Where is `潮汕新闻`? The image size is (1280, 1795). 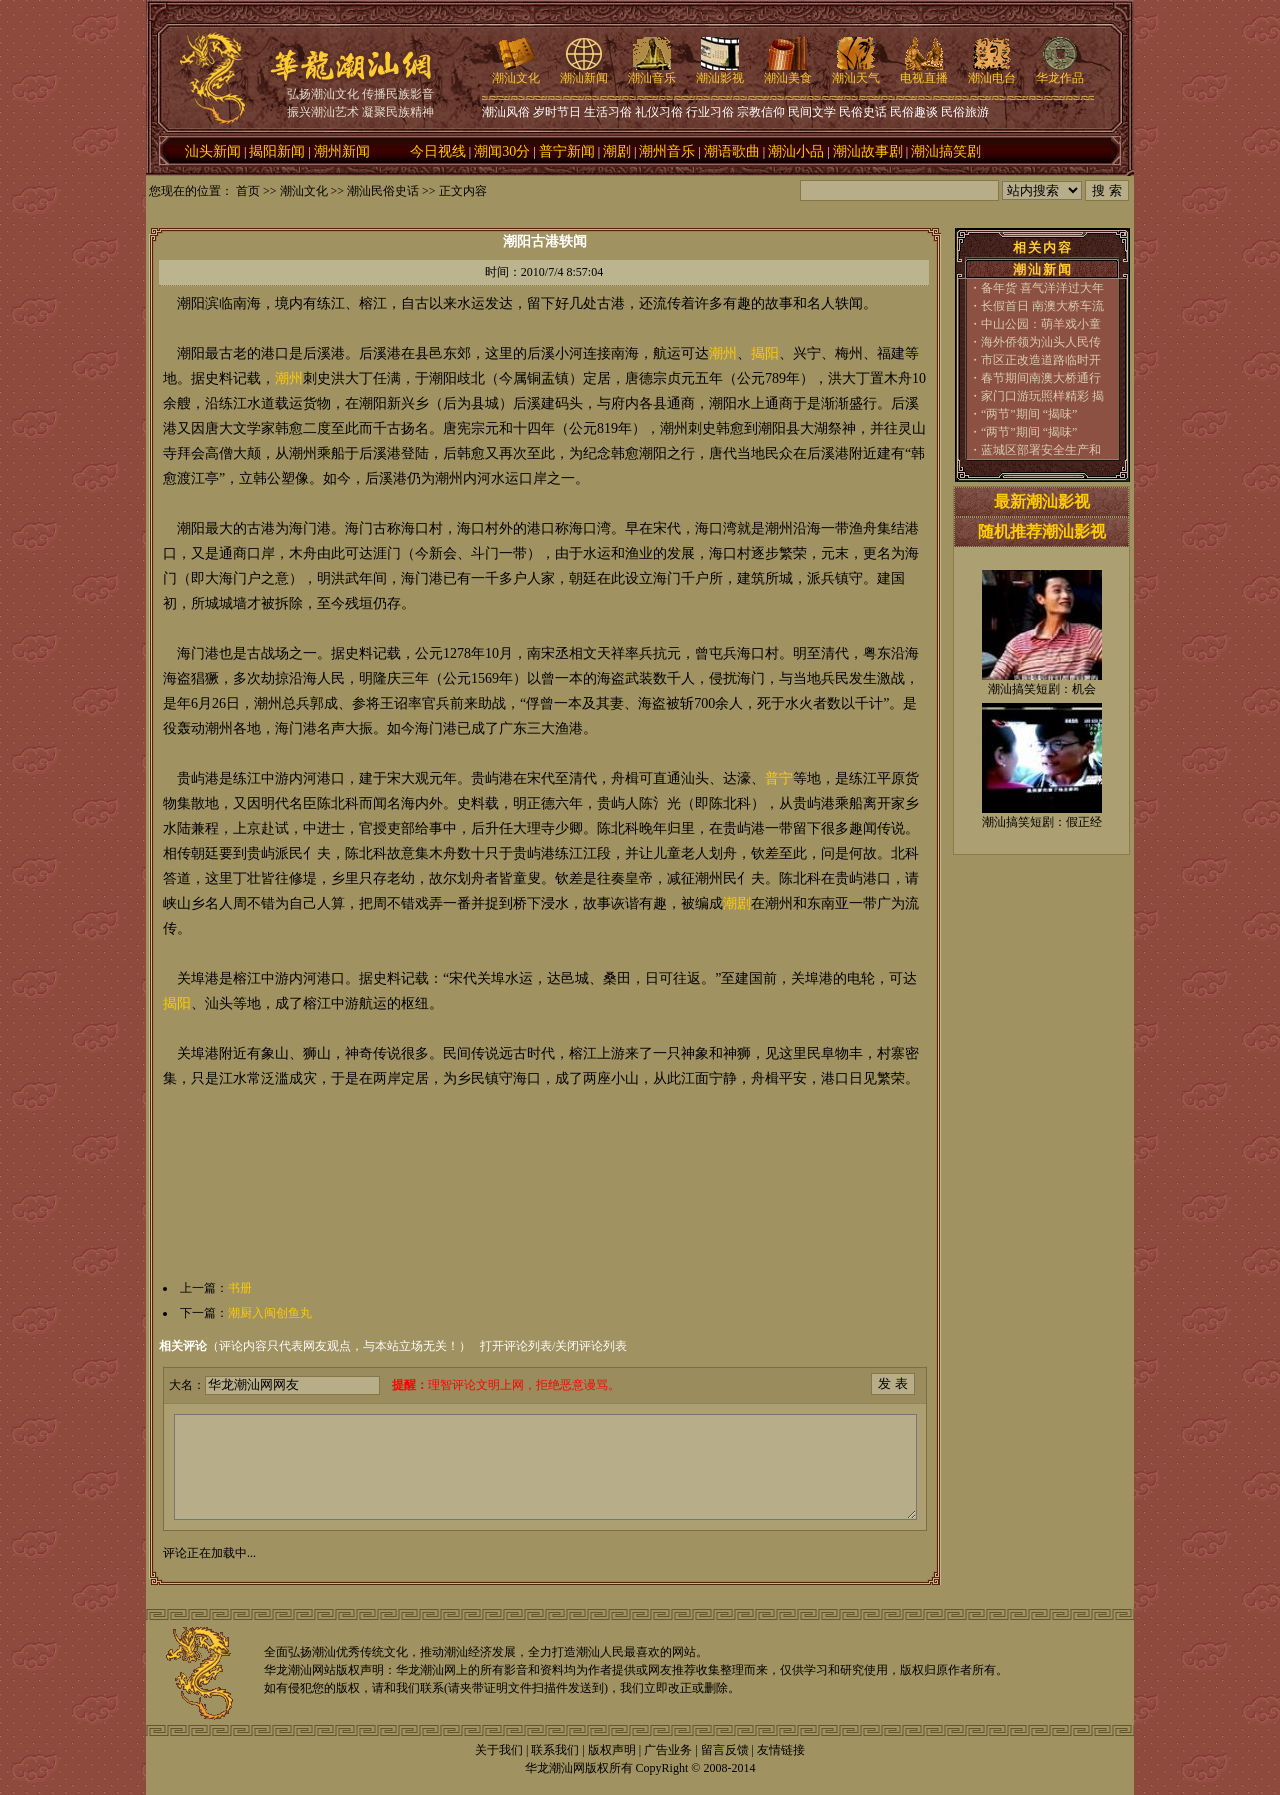
潮汕新闻 is located at coordinates (584, 72).